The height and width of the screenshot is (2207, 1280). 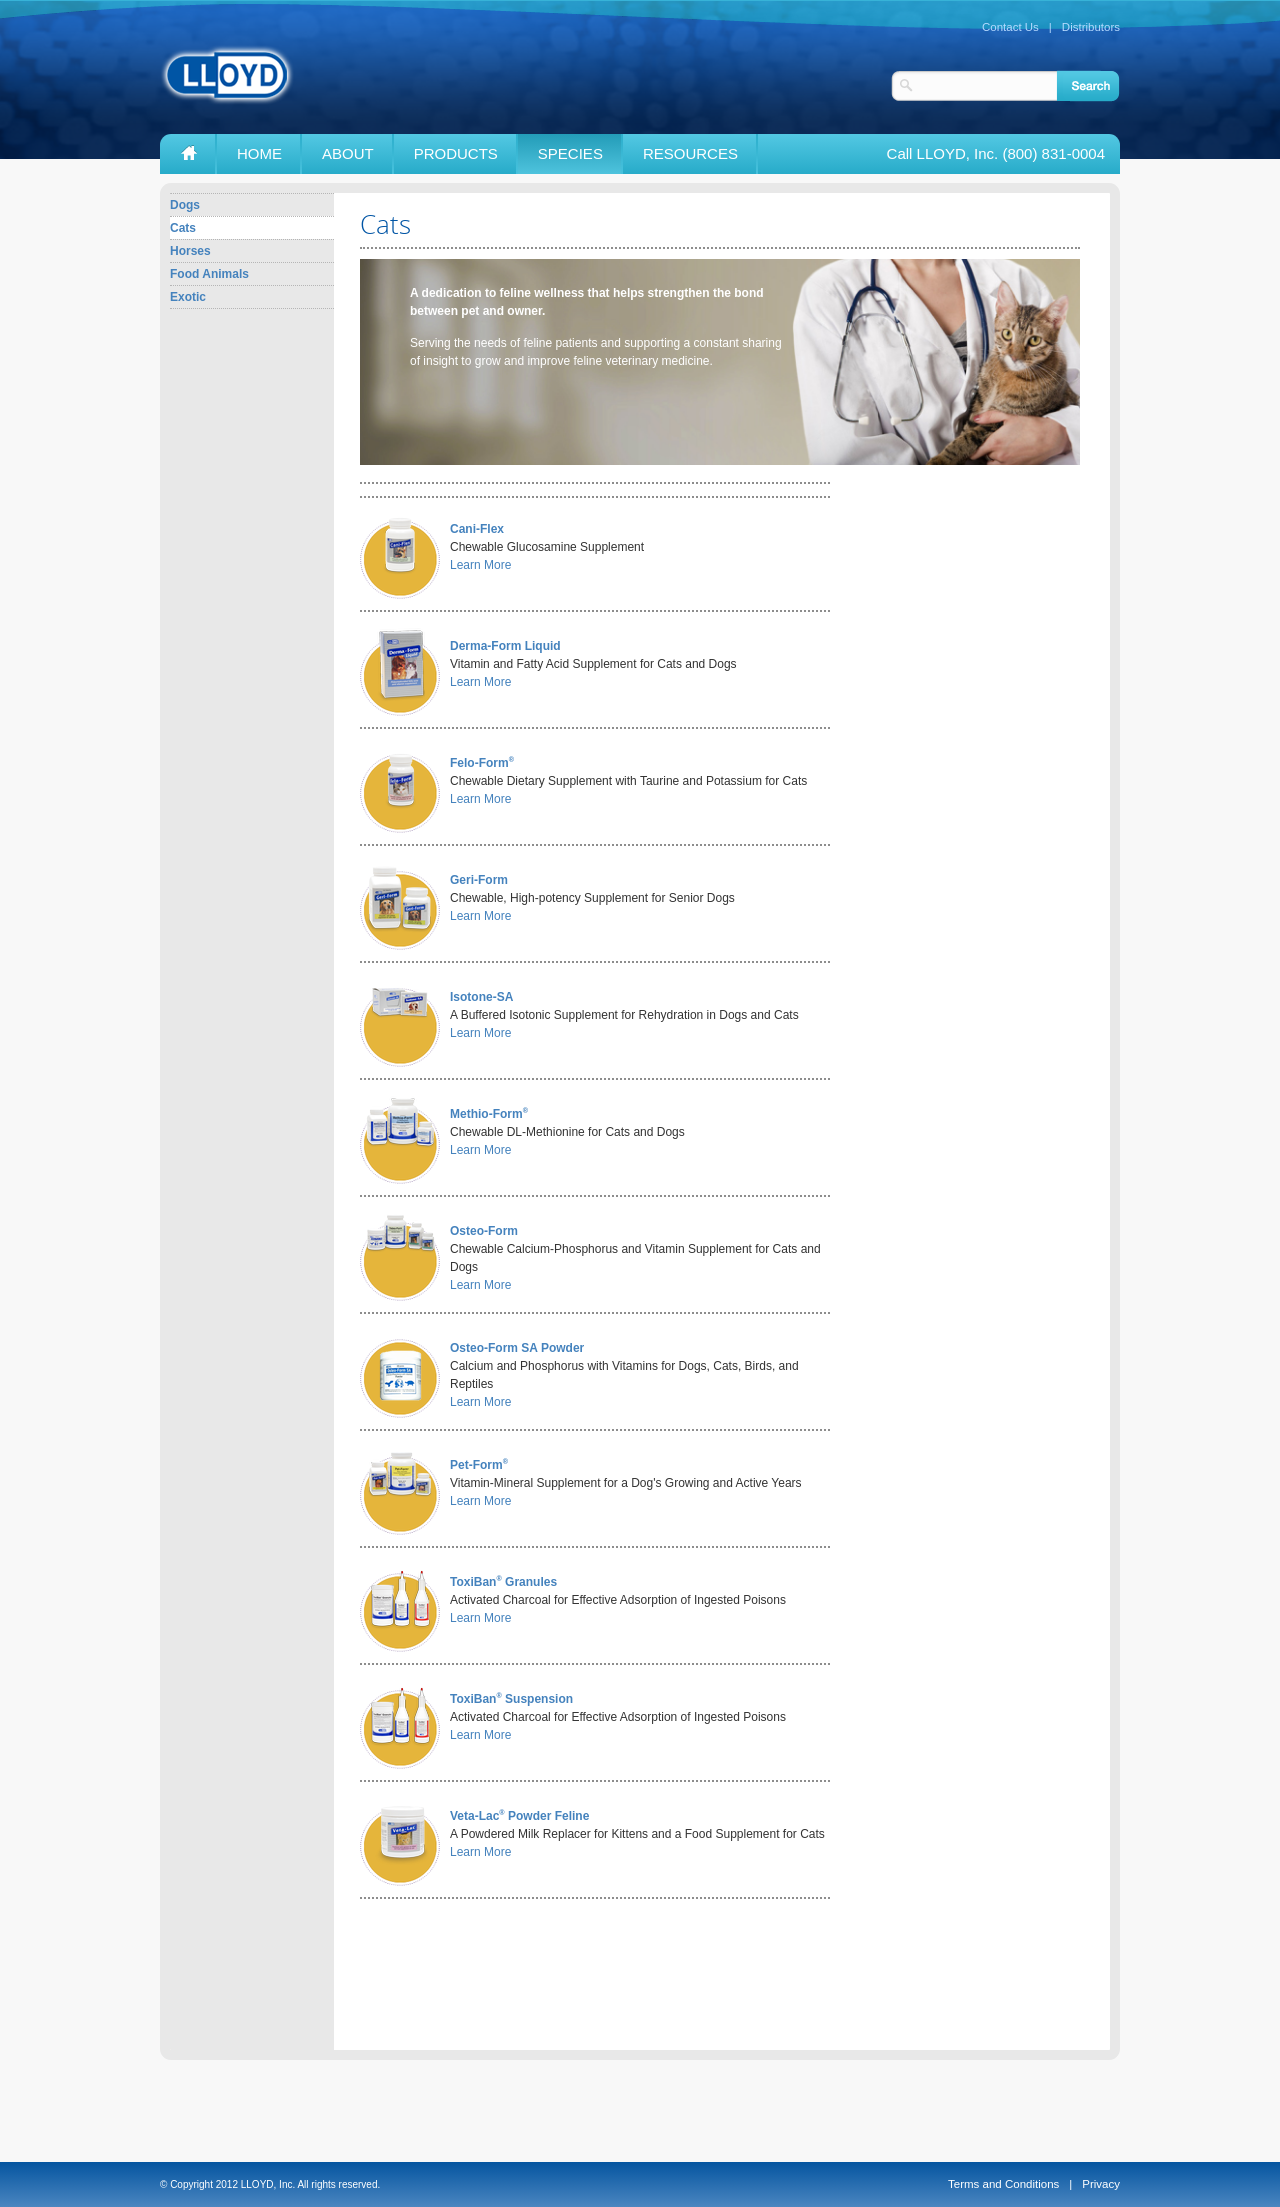 What do you see at coordinates (517, 1348) in the screenshot?
I see `Osteo-Form SA Powder` at bounding box center [517, 1348].